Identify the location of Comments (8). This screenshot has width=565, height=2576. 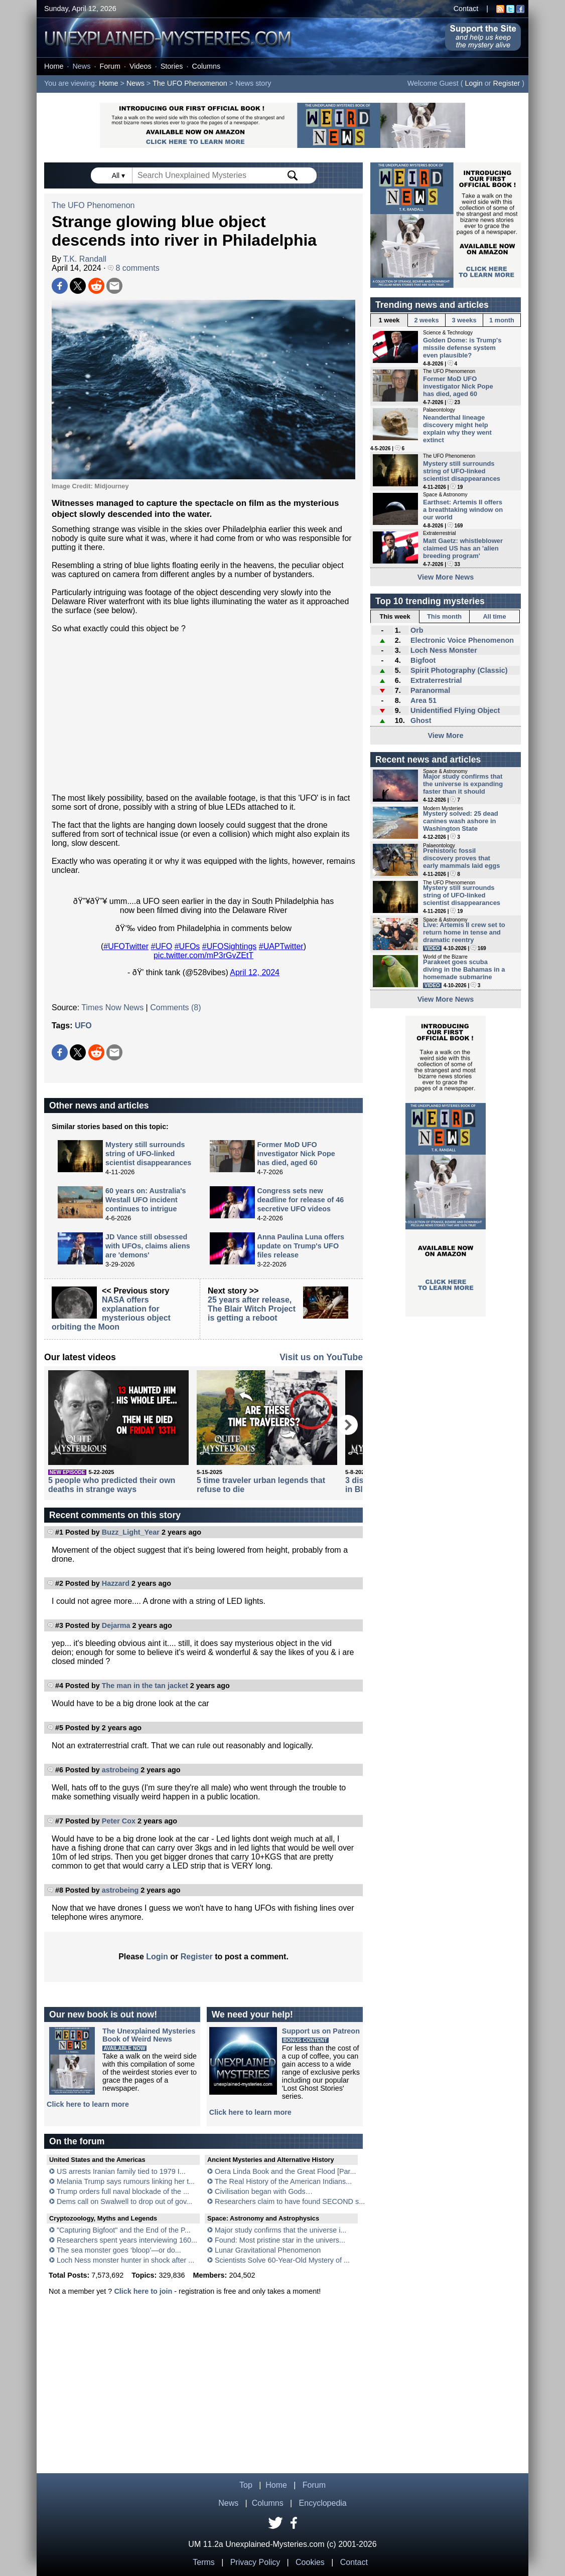
(175, 1007).